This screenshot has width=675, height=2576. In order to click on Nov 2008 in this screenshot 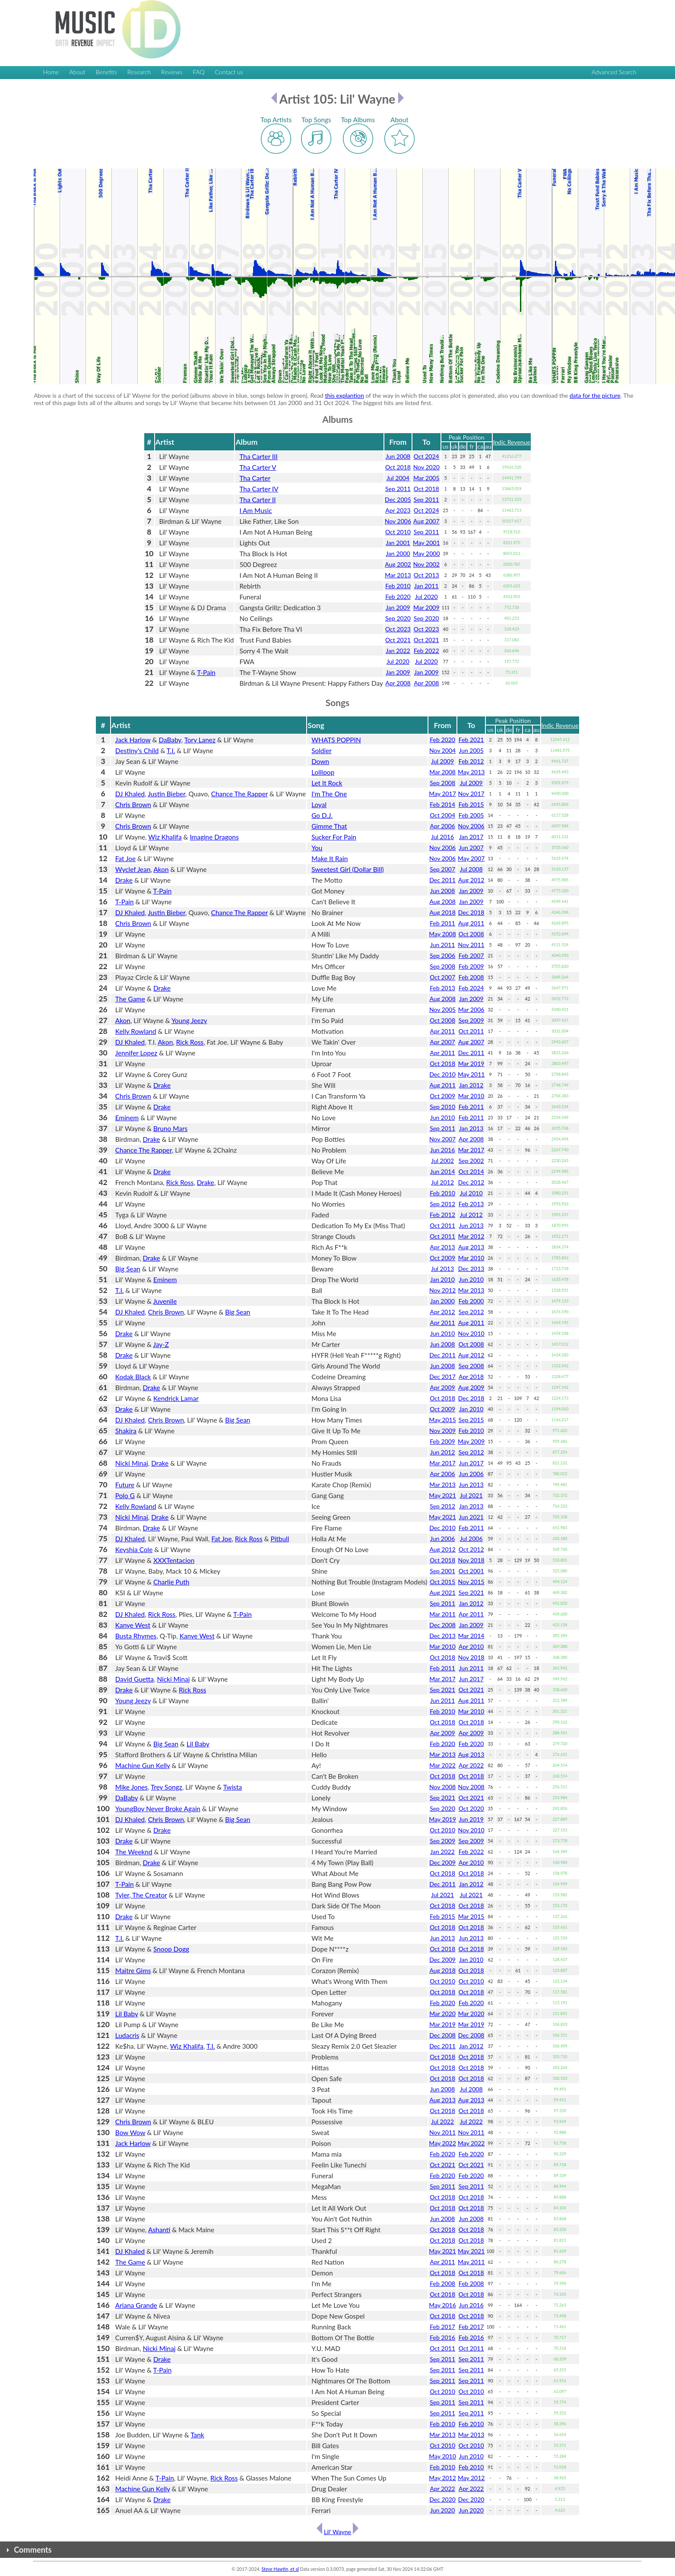, I will do `click(442, 1786)`.